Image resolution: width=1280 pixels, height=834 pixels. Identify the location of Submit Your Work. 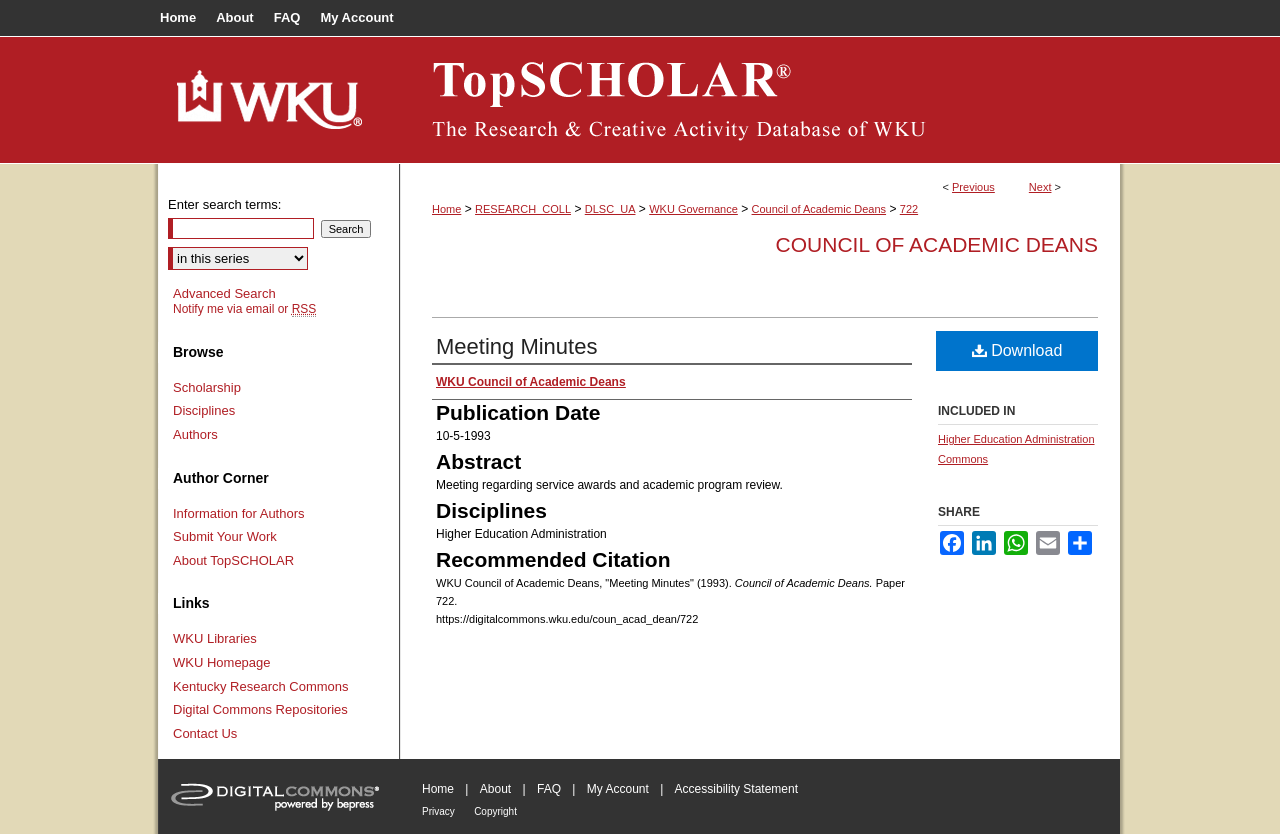
(225, 536).